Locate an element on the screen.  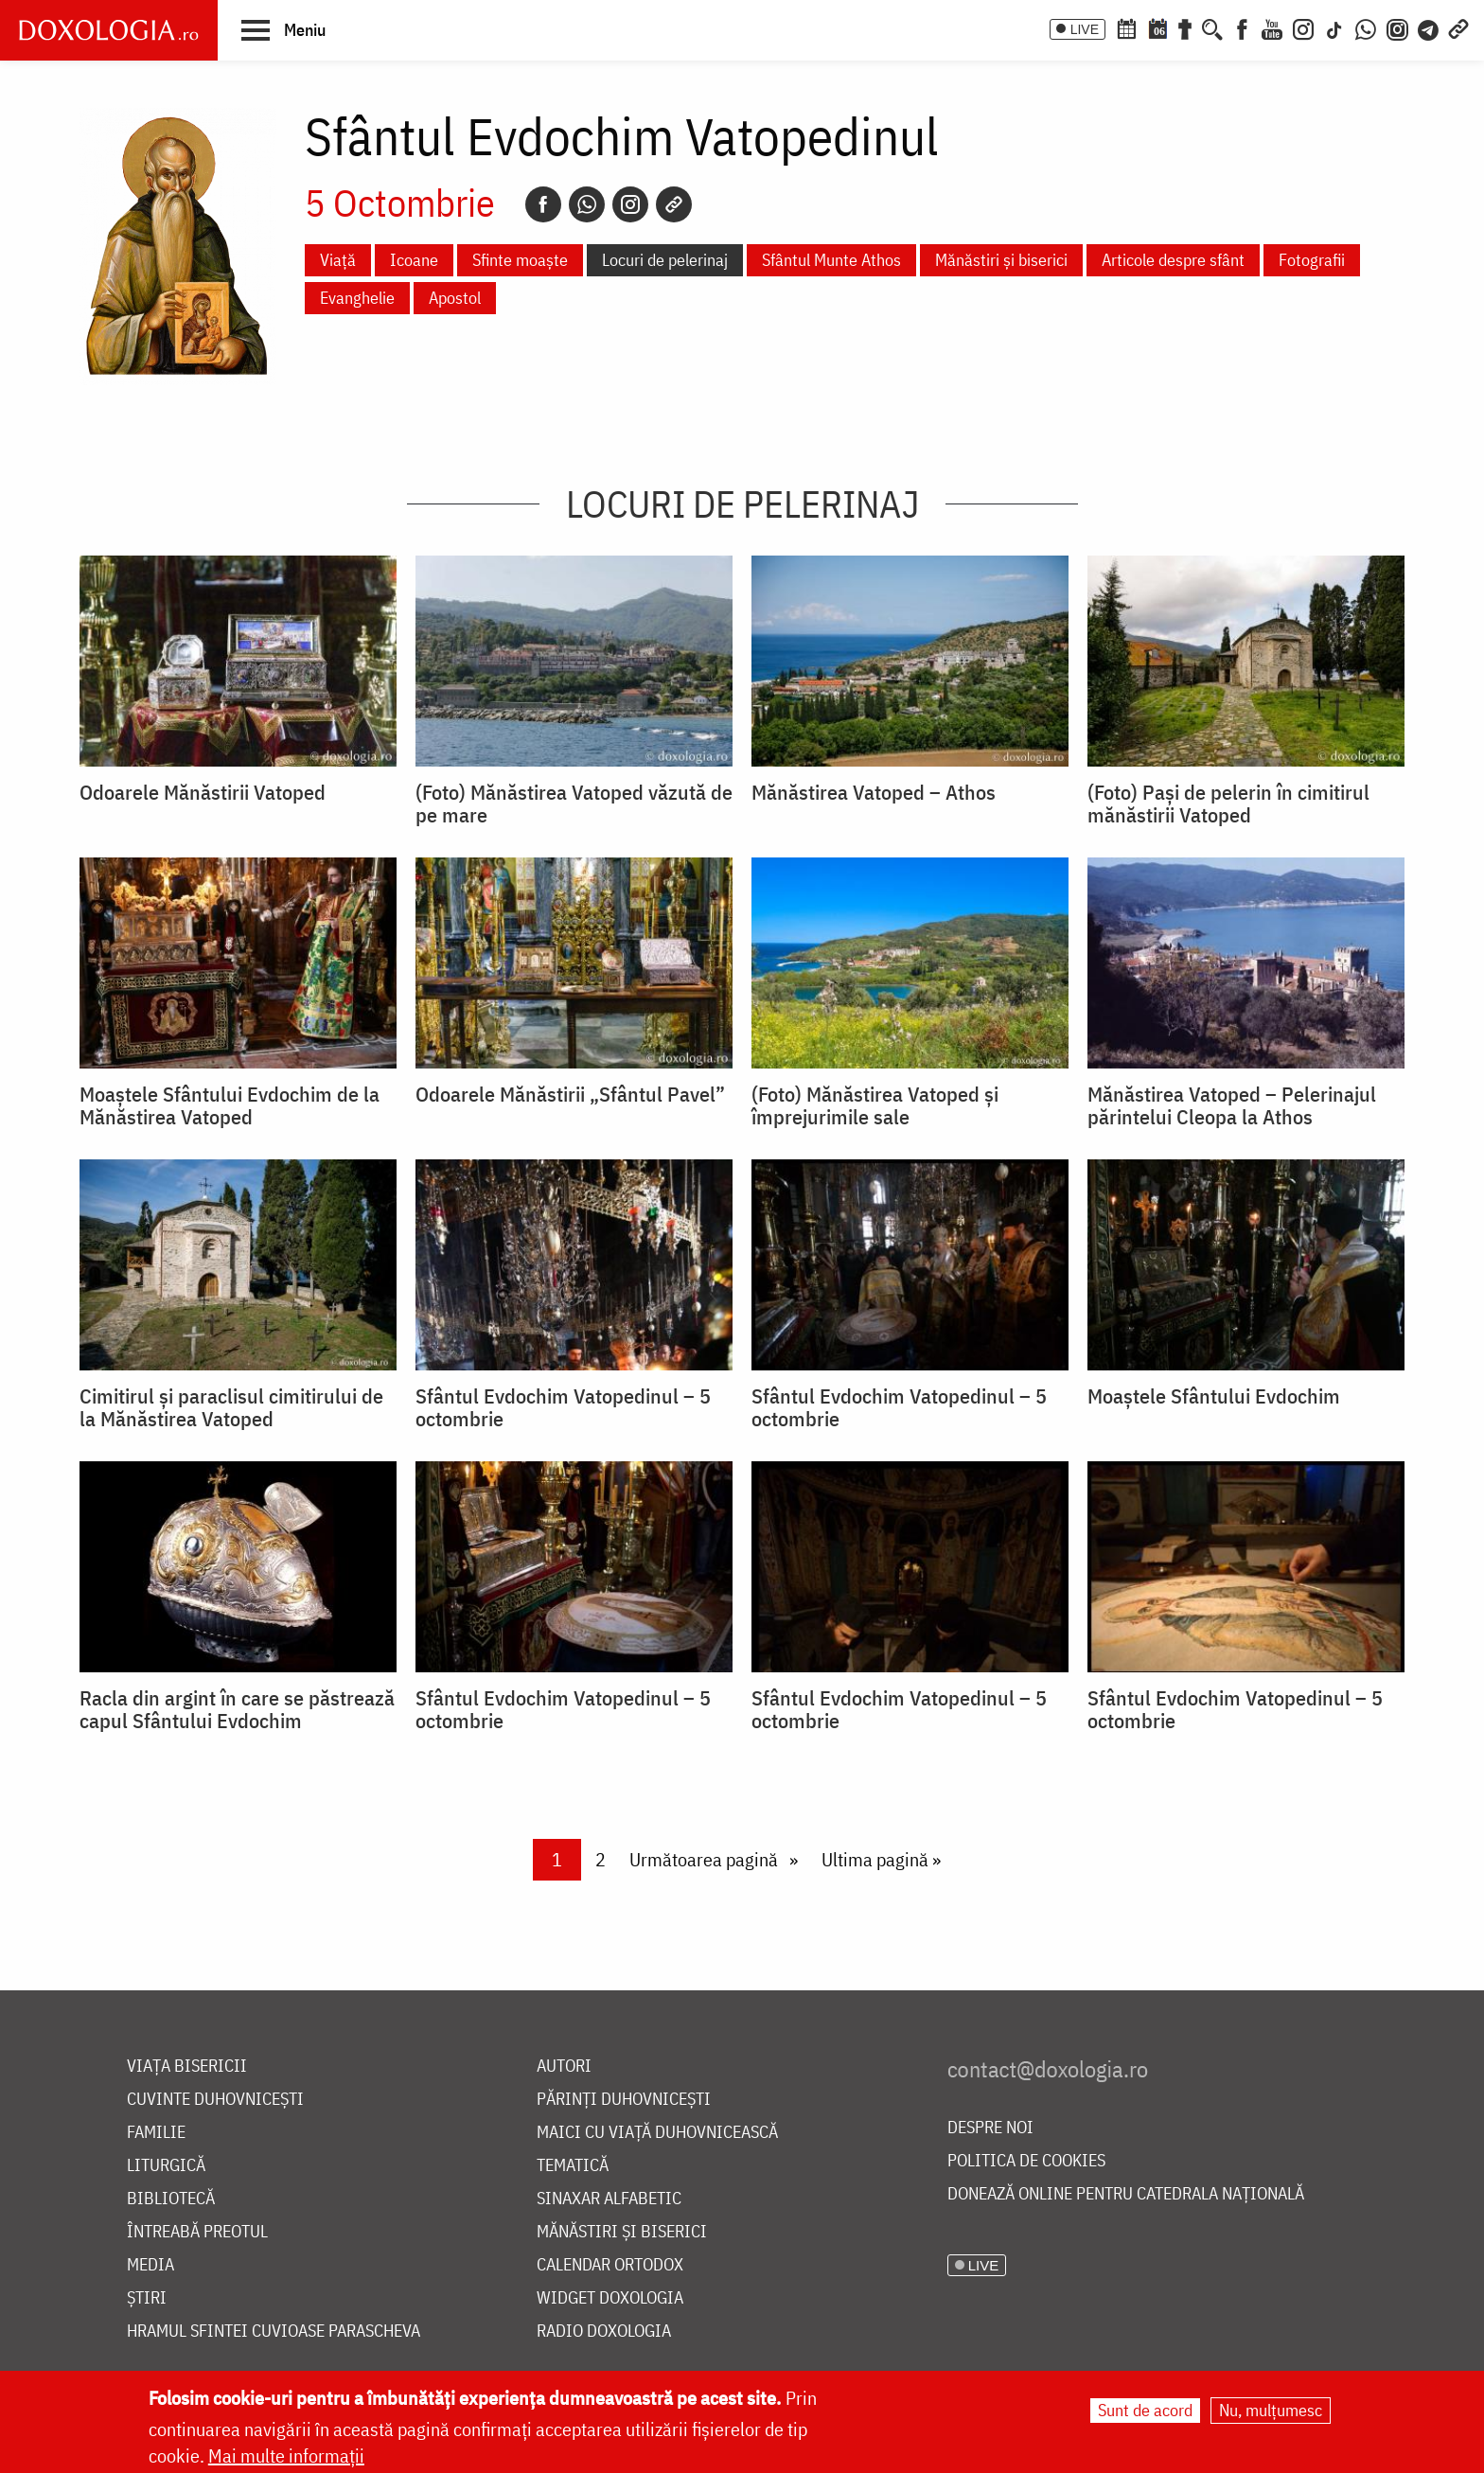
Sinaxar alfabetic is located at coordinates (609, 2199).